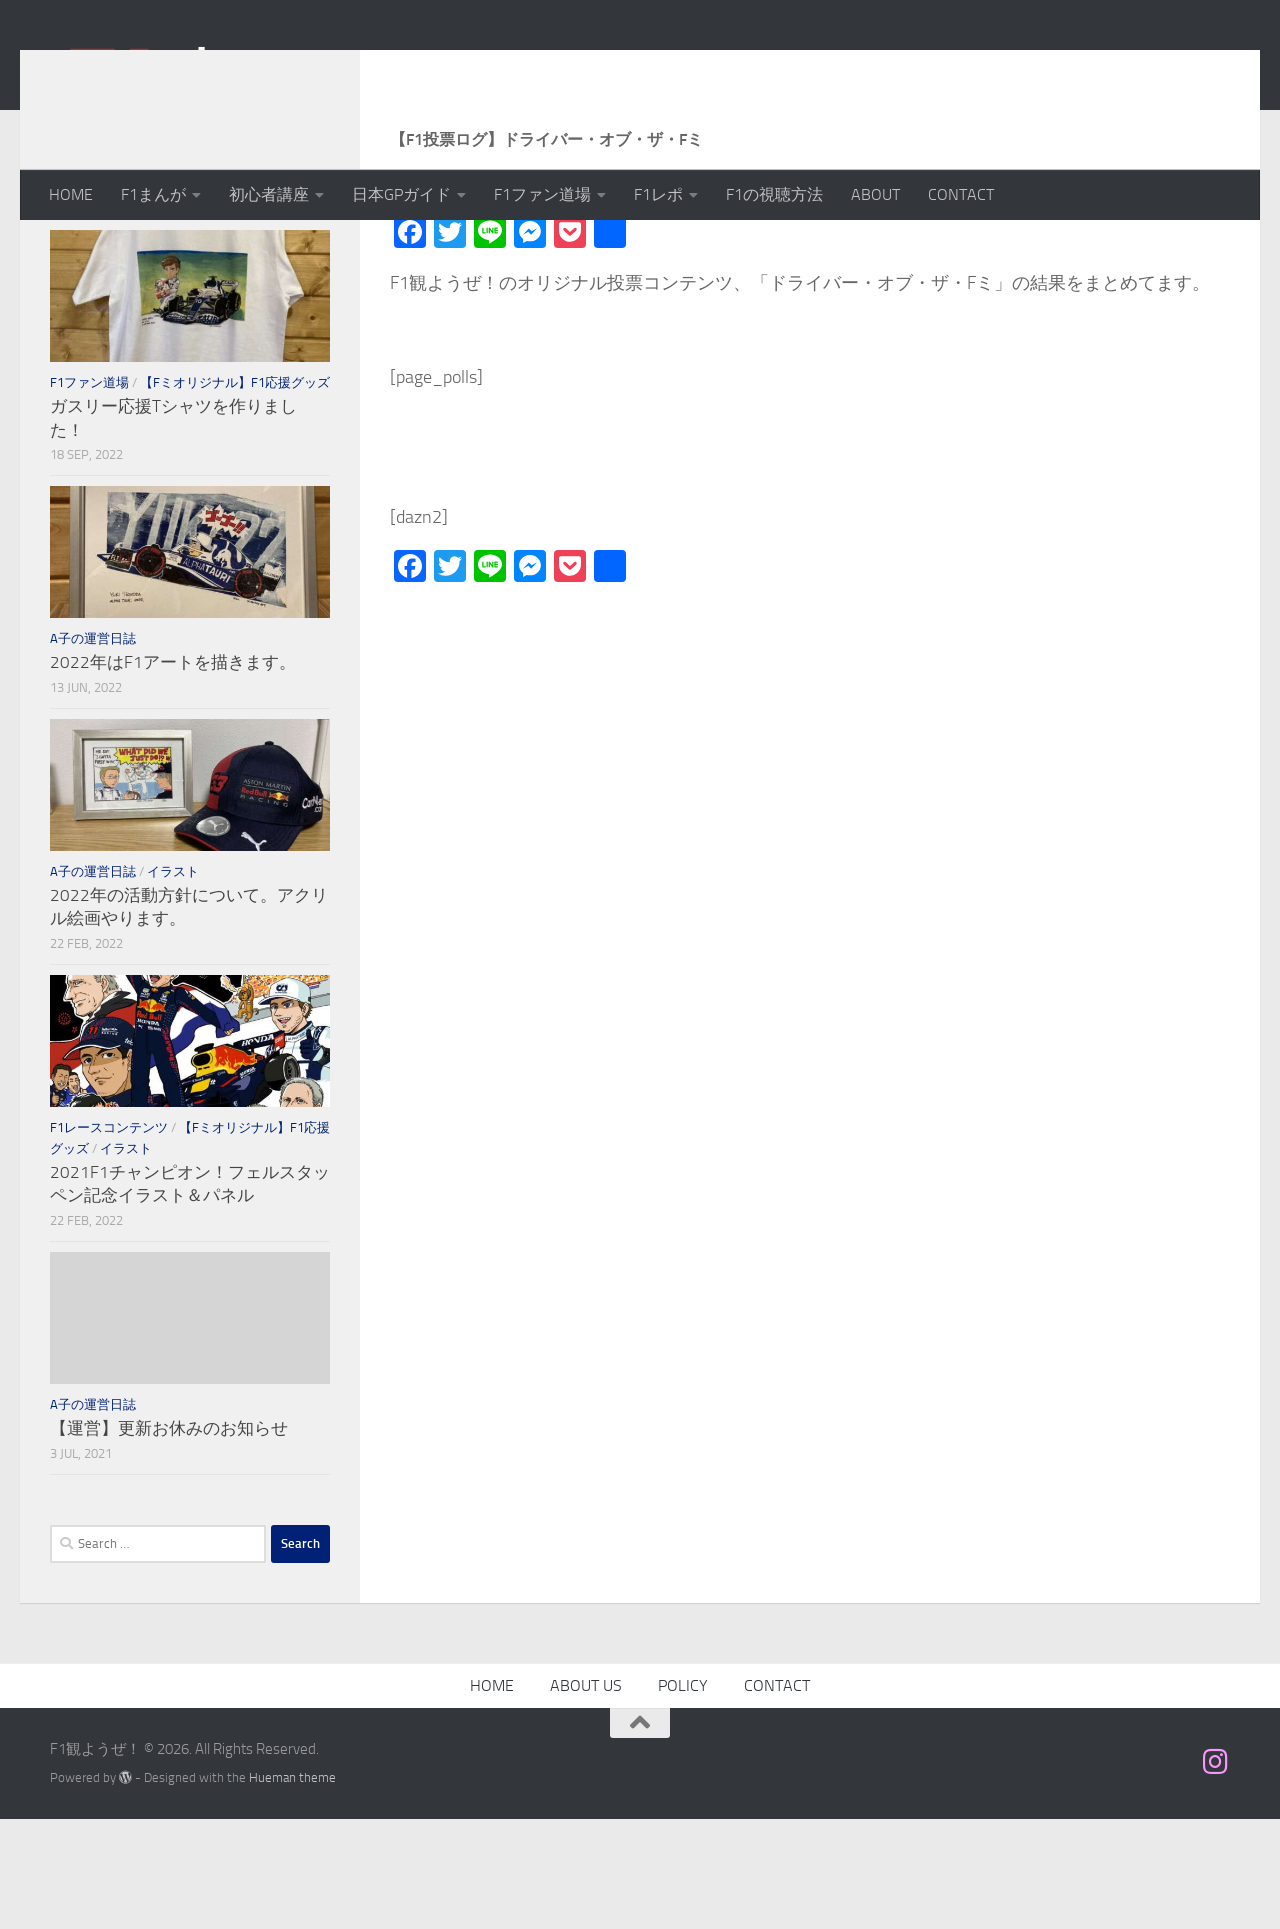  What do you see at coordinates (586, 1795) in the screenshot?
I see `ABOUT US` at bounding box center [586, 1795].